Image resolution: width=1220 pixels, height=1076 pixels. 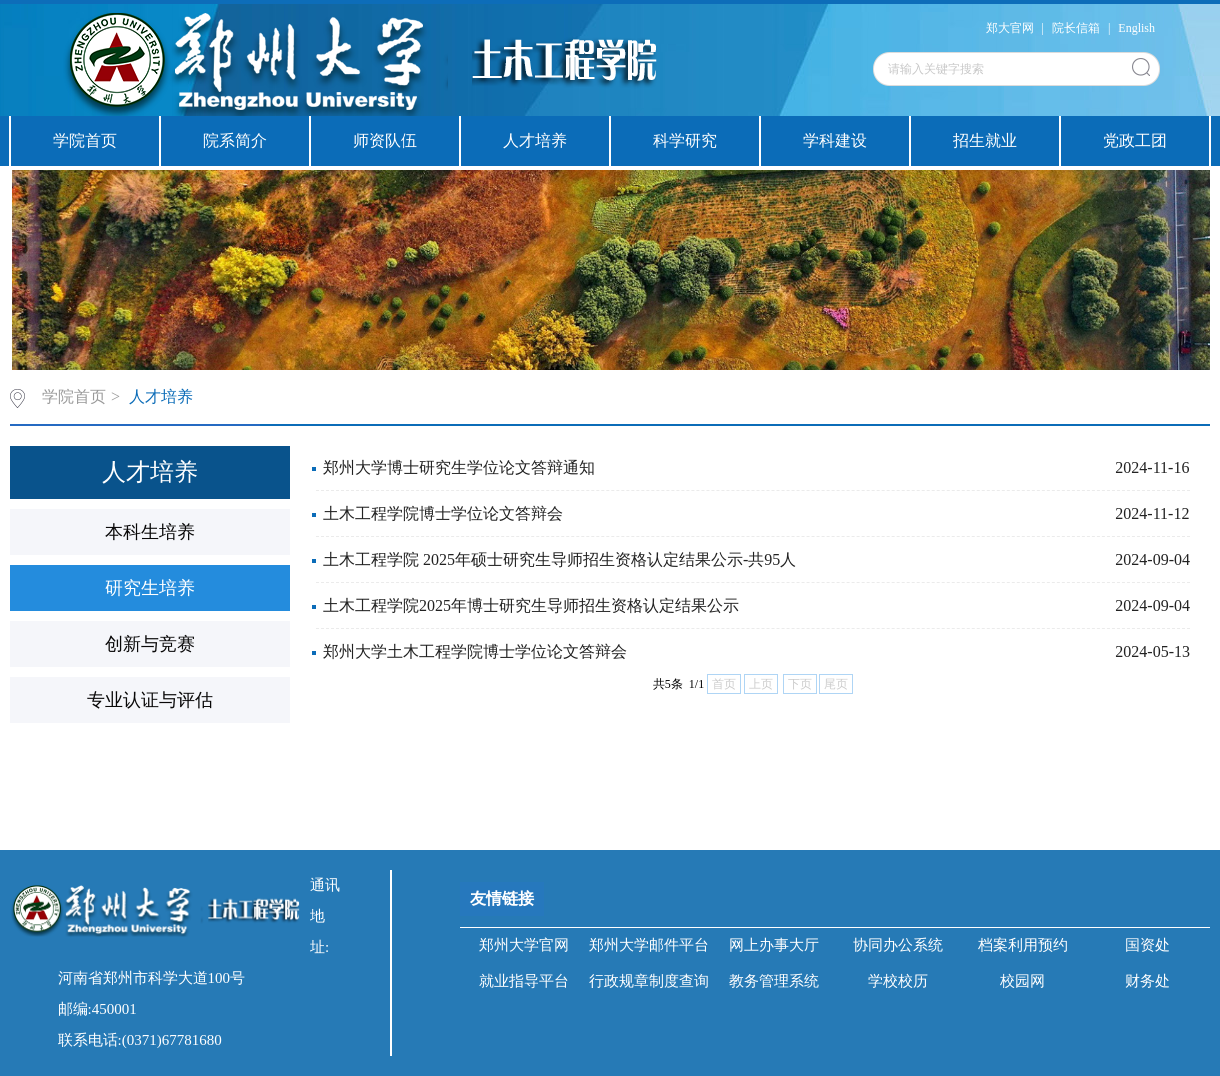 What do you see at coordinates (1147, 981) in the screenshot?
I see `财务处` at bounding box center [1147, 981].